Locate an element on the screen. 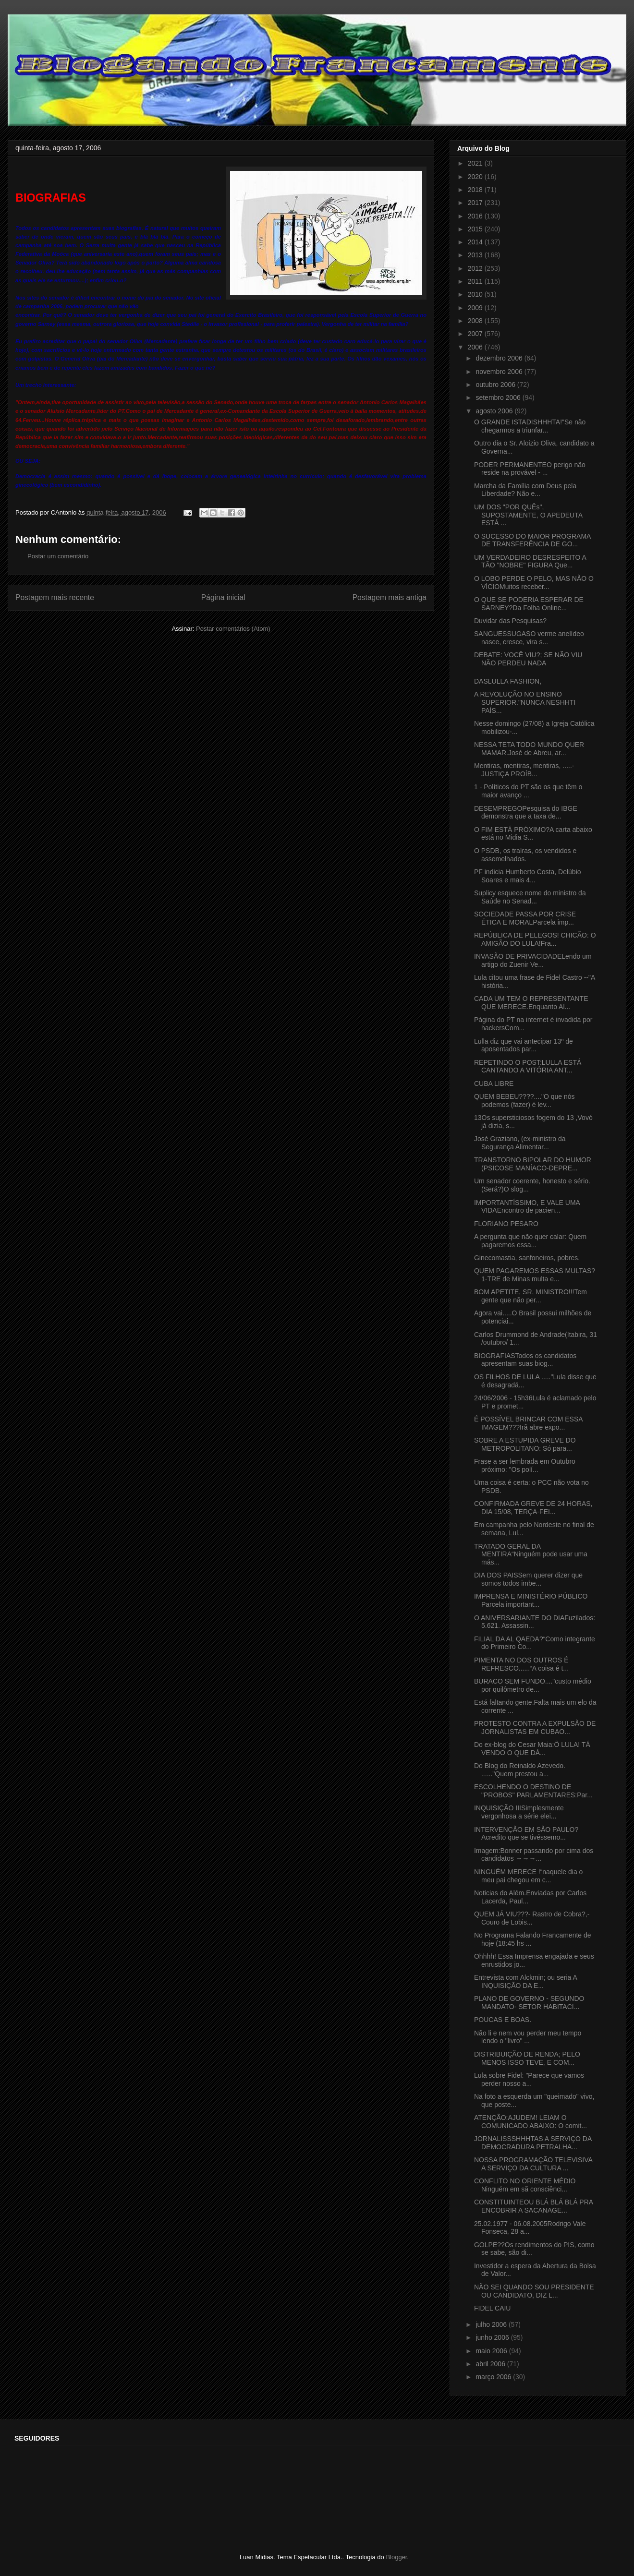 This screenshot has width=634, height=2576. SOBRE A ESTUPIDA GREVE DO METROPOLITANO: Só para... is located at coordinates (525, 1444).